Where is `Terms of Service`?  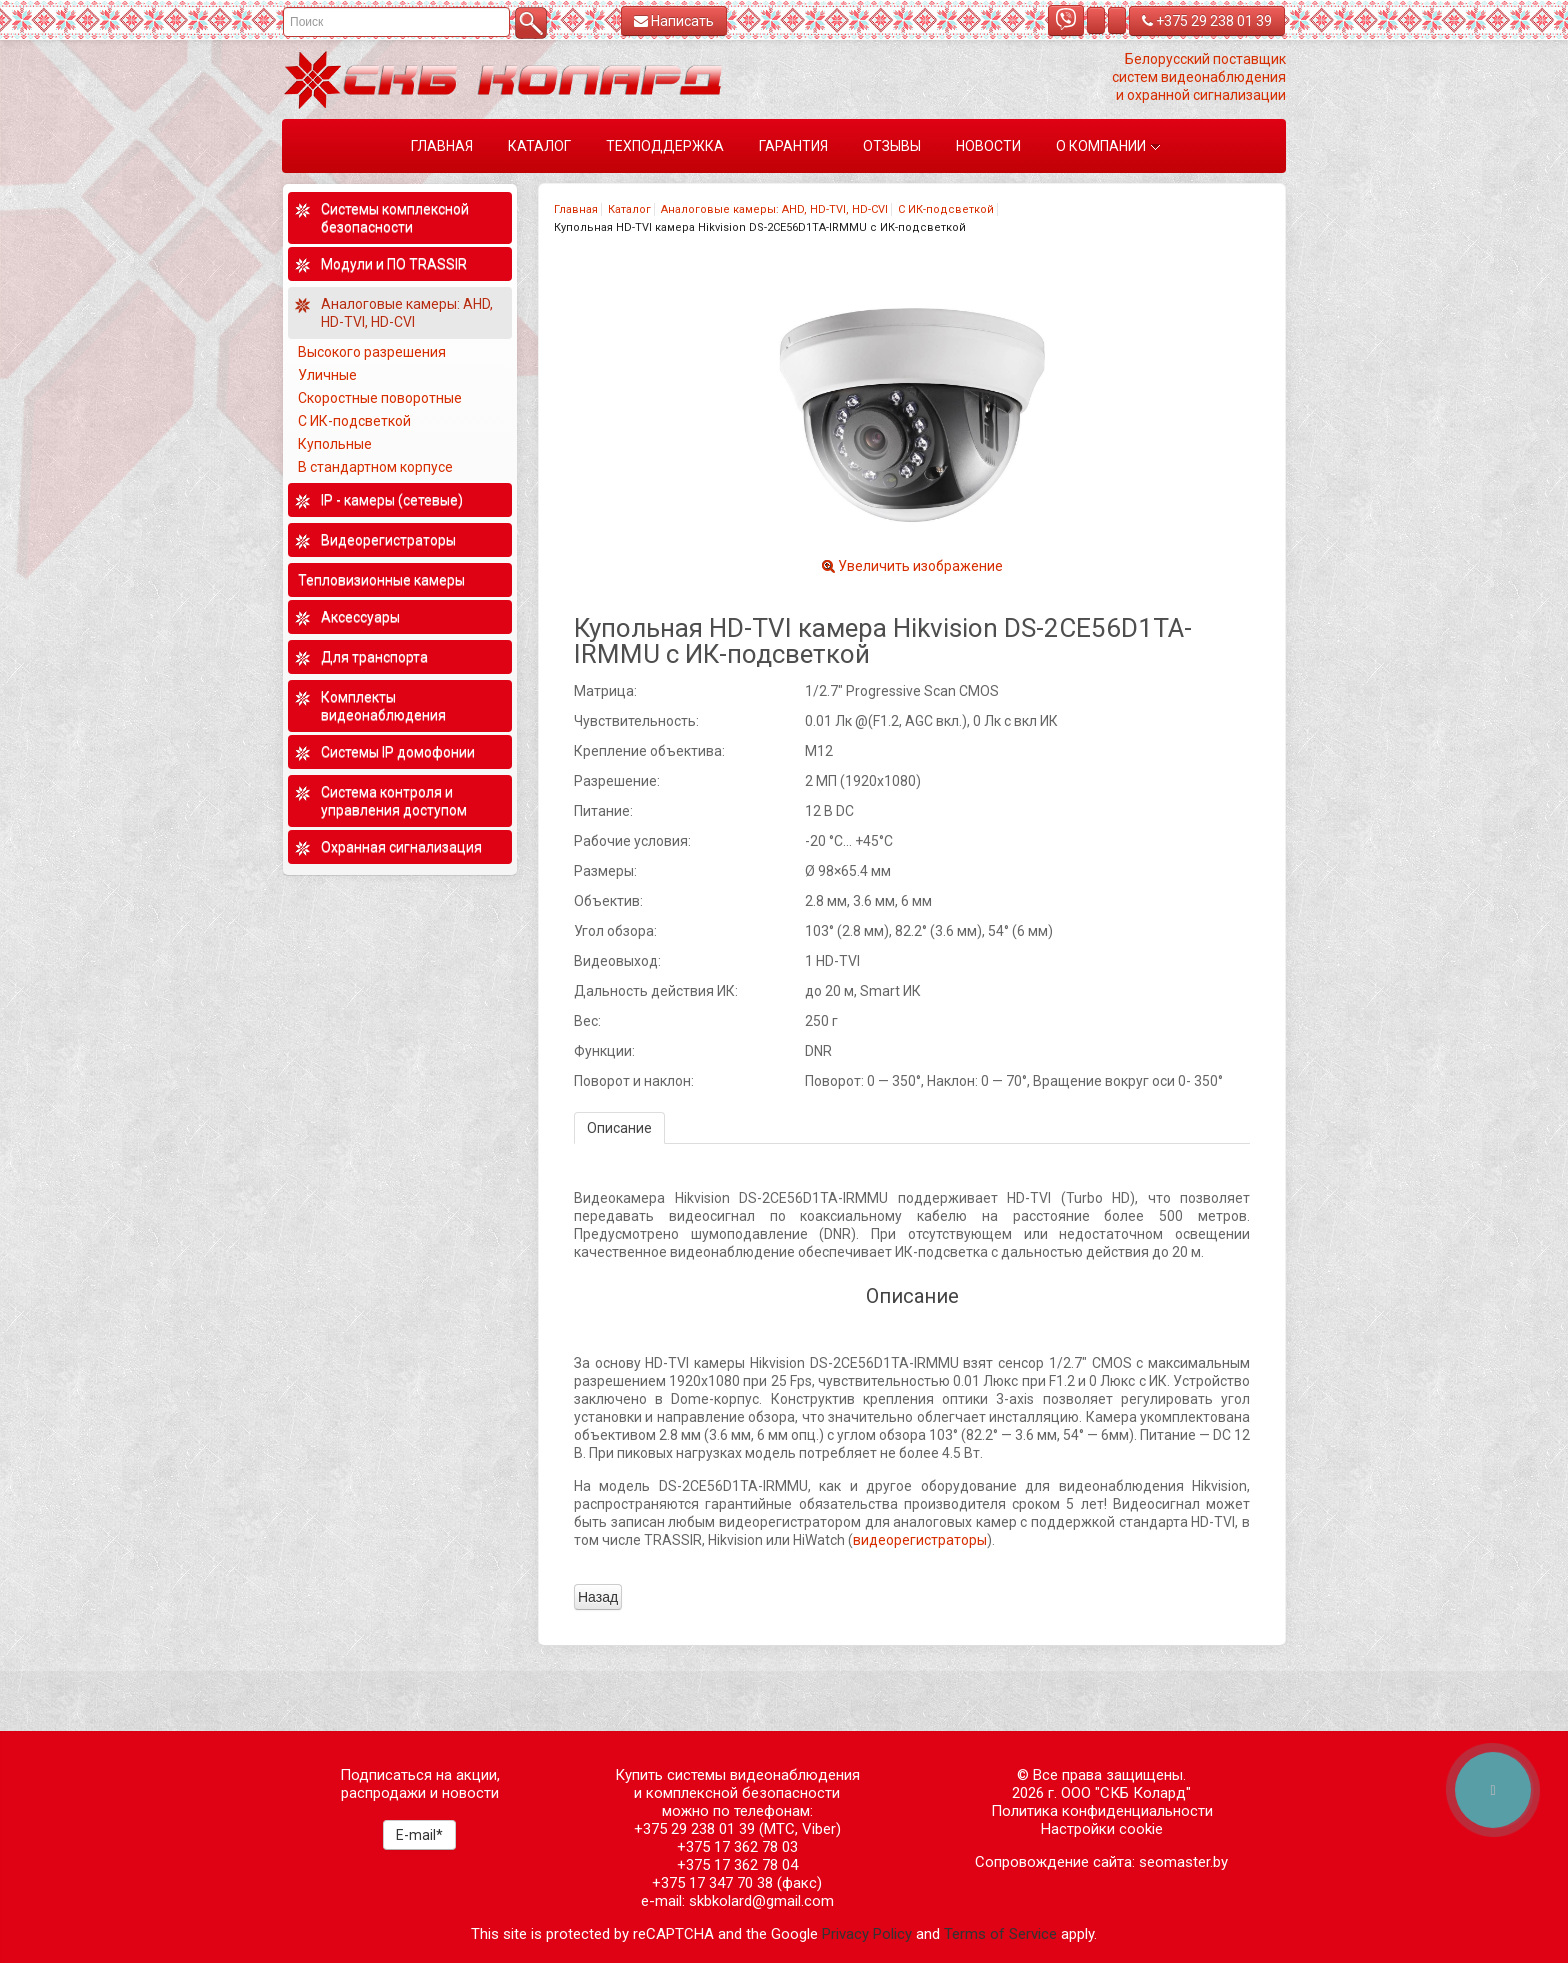
Terms of Service is located at coordinates (1000, 1934).